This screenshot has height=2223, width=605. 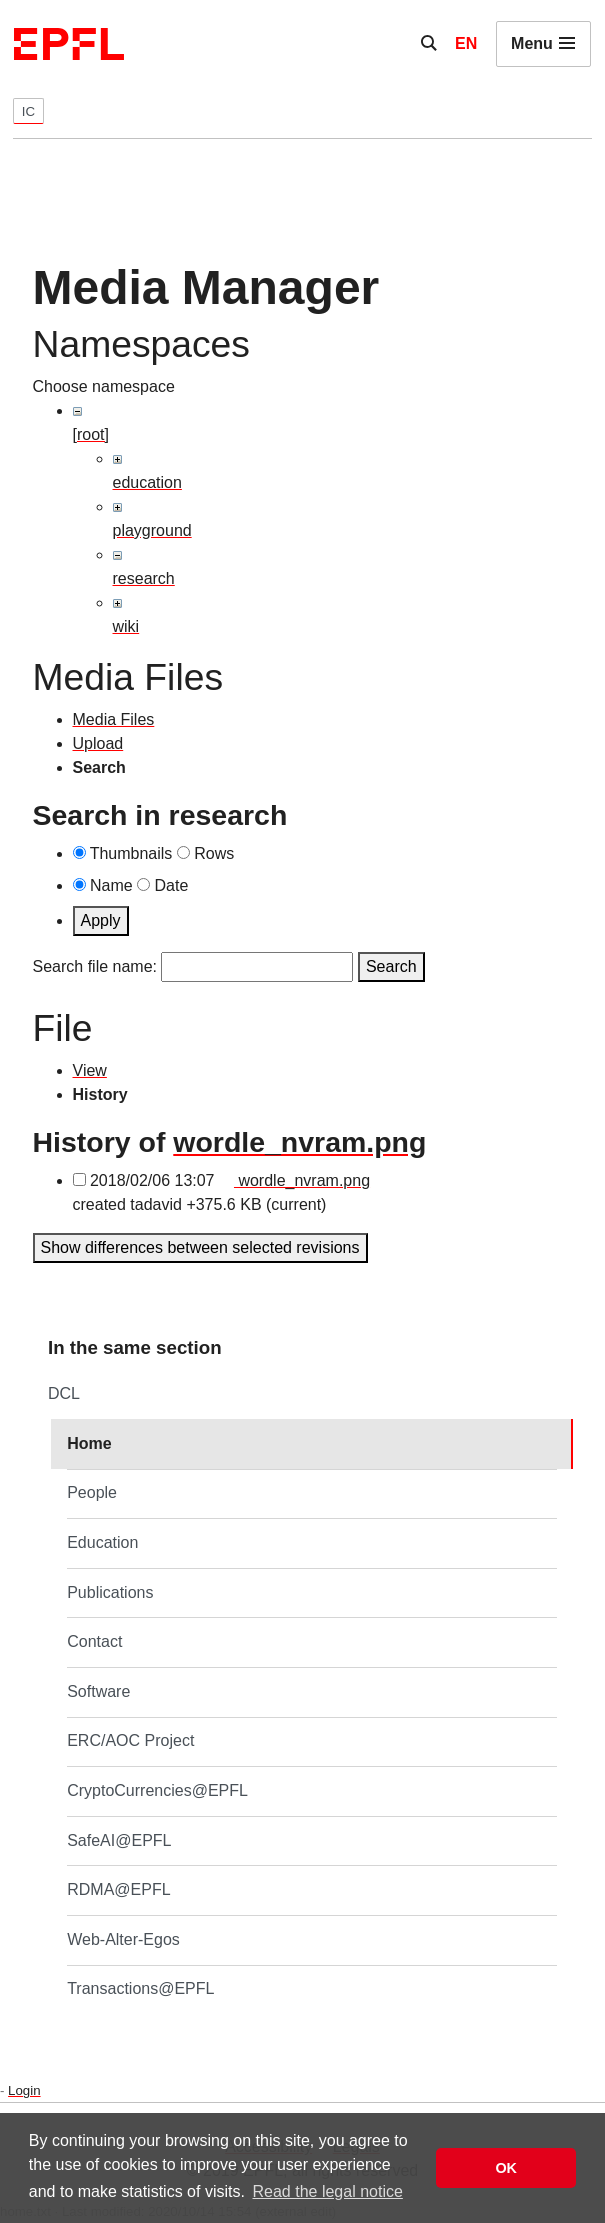 I want to click on RDMA@EPFL, so click(x=118, y=1889).